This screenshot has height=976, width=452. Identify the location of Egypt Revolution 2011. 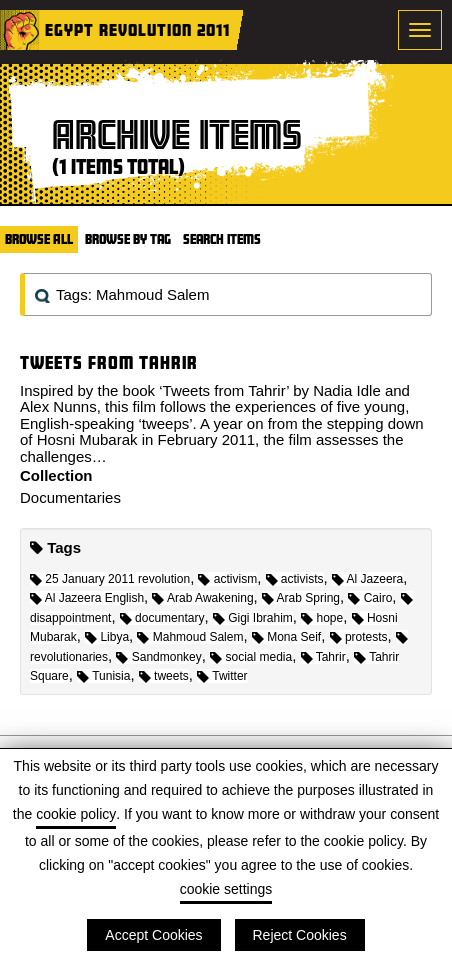
(137, 29).